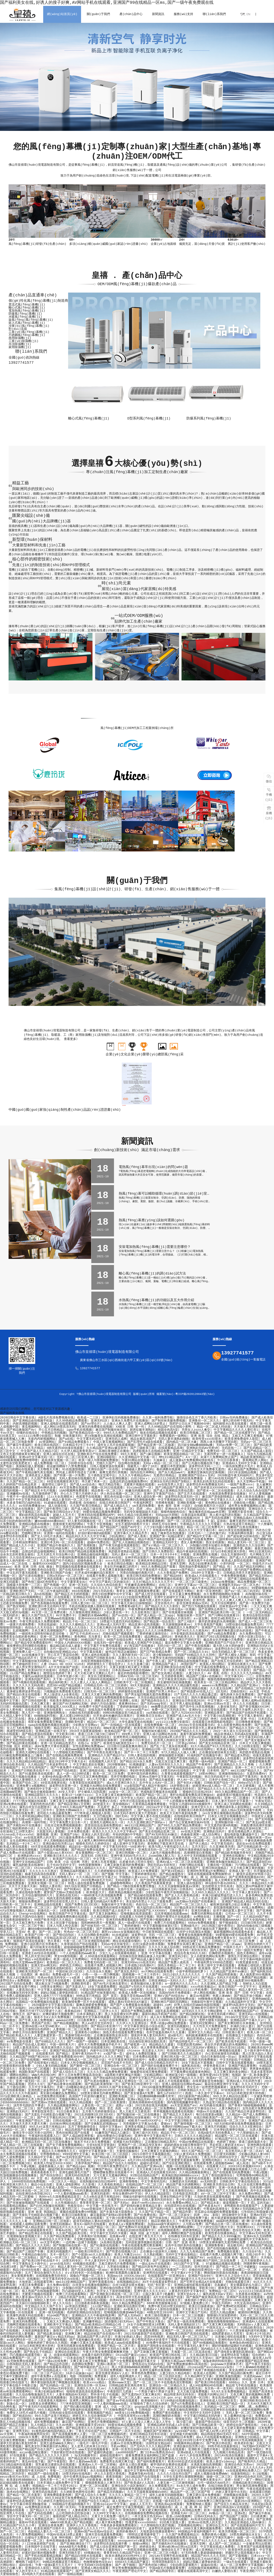  What do you see at coordinates (246, 2117) in the screenshot?
I see `国产特一级黄级片` at bounding box center [246, 2117].